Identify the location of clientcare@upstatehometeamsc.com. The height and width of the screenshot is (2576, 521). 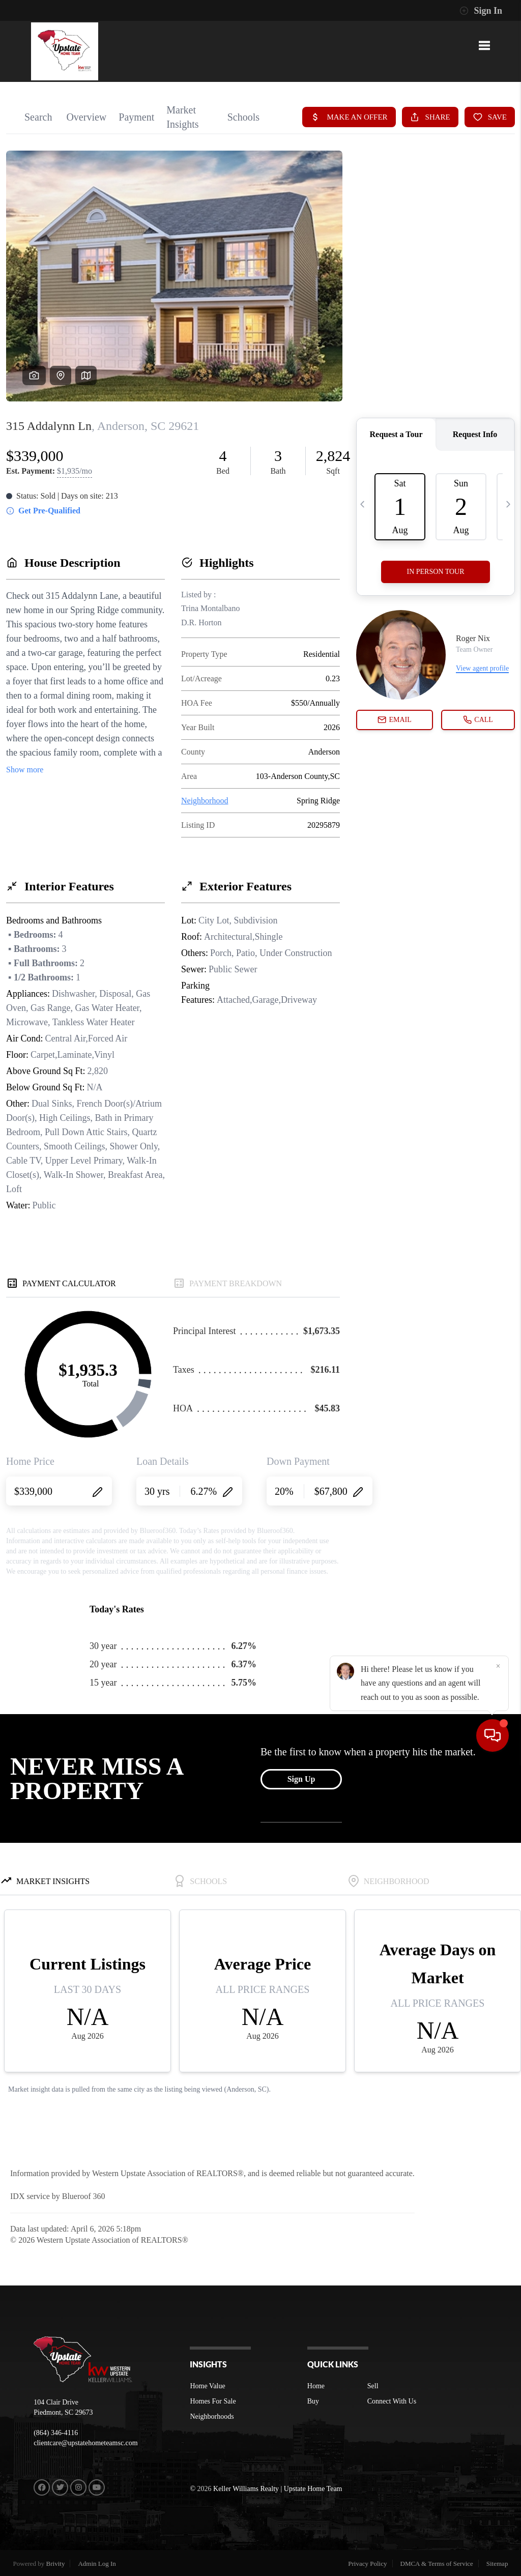
(86, 2443).